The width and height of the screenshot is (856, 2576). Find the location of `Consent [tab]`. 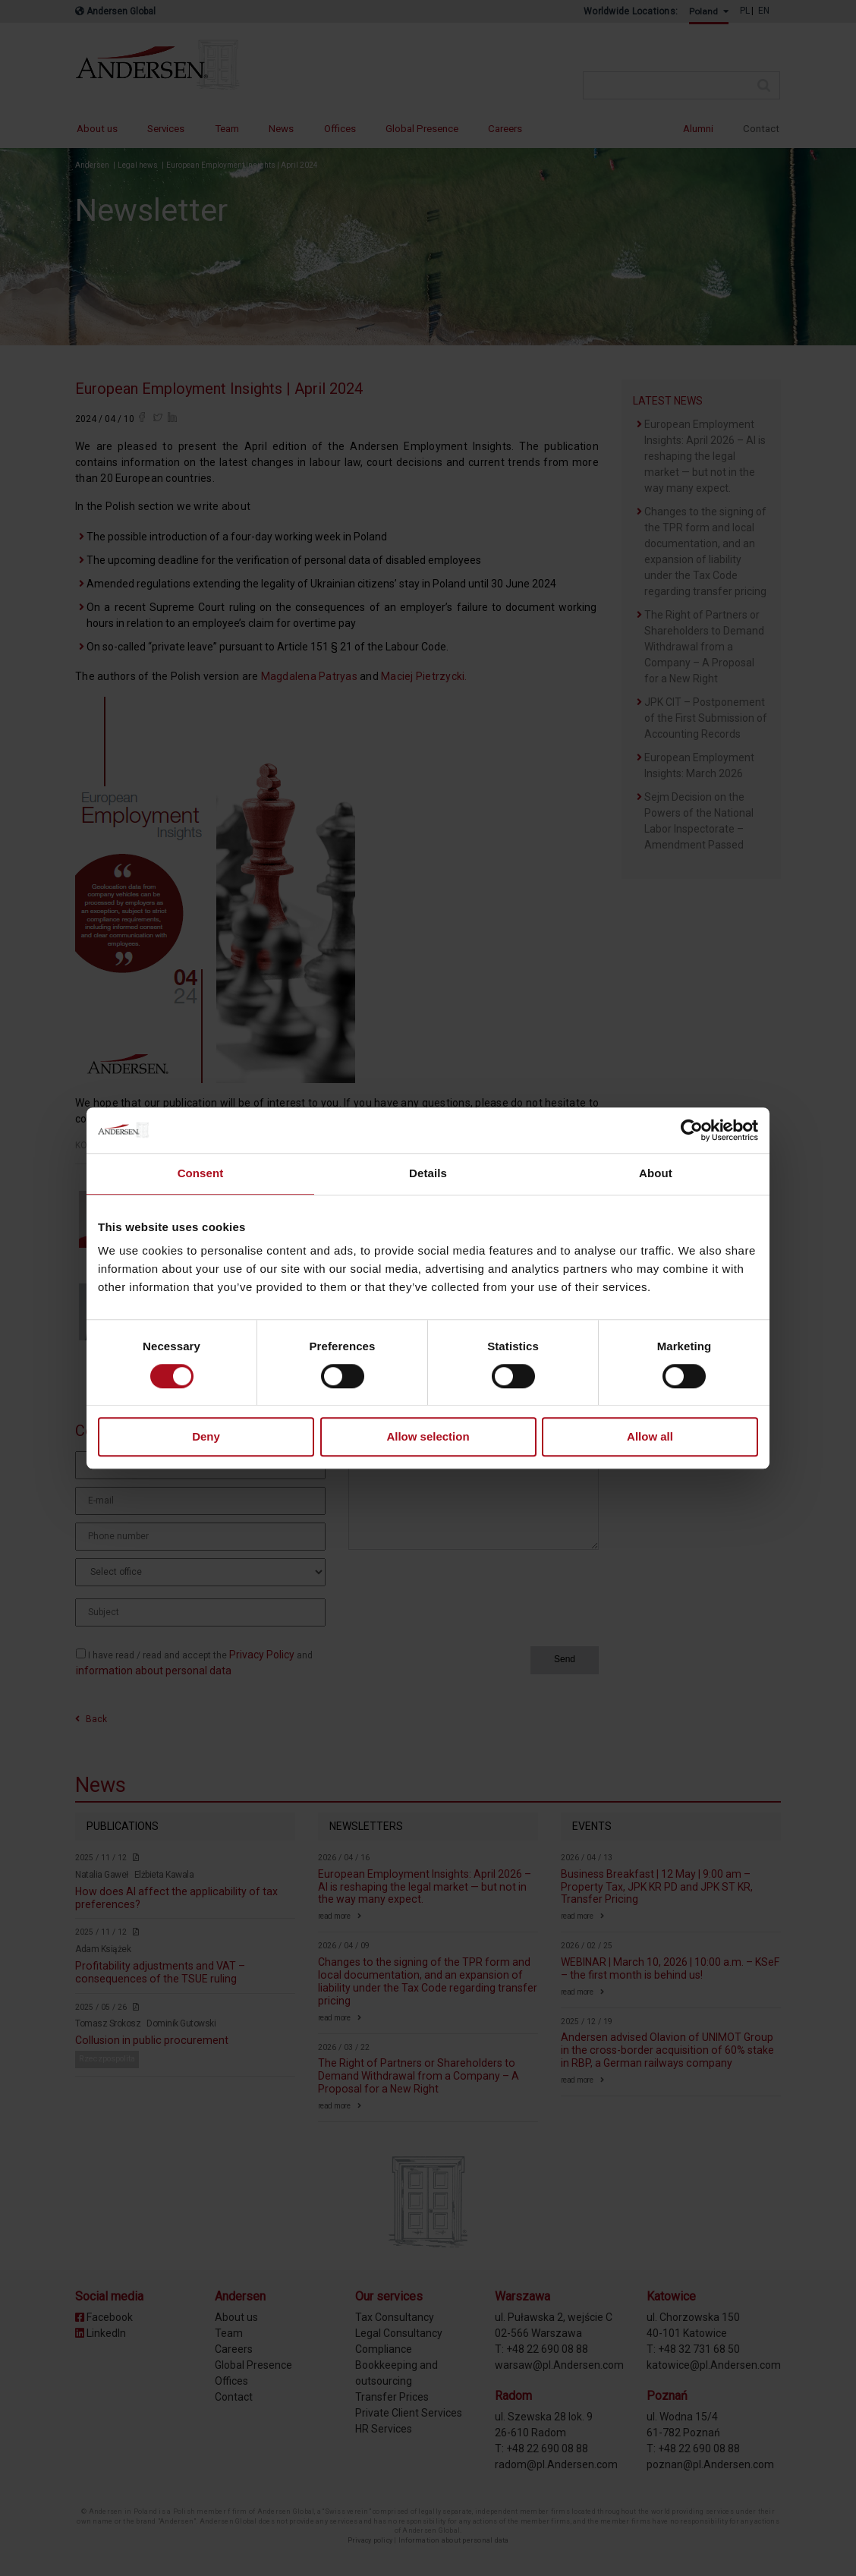

Consent [tab] is located at coordinates (201, 1173).